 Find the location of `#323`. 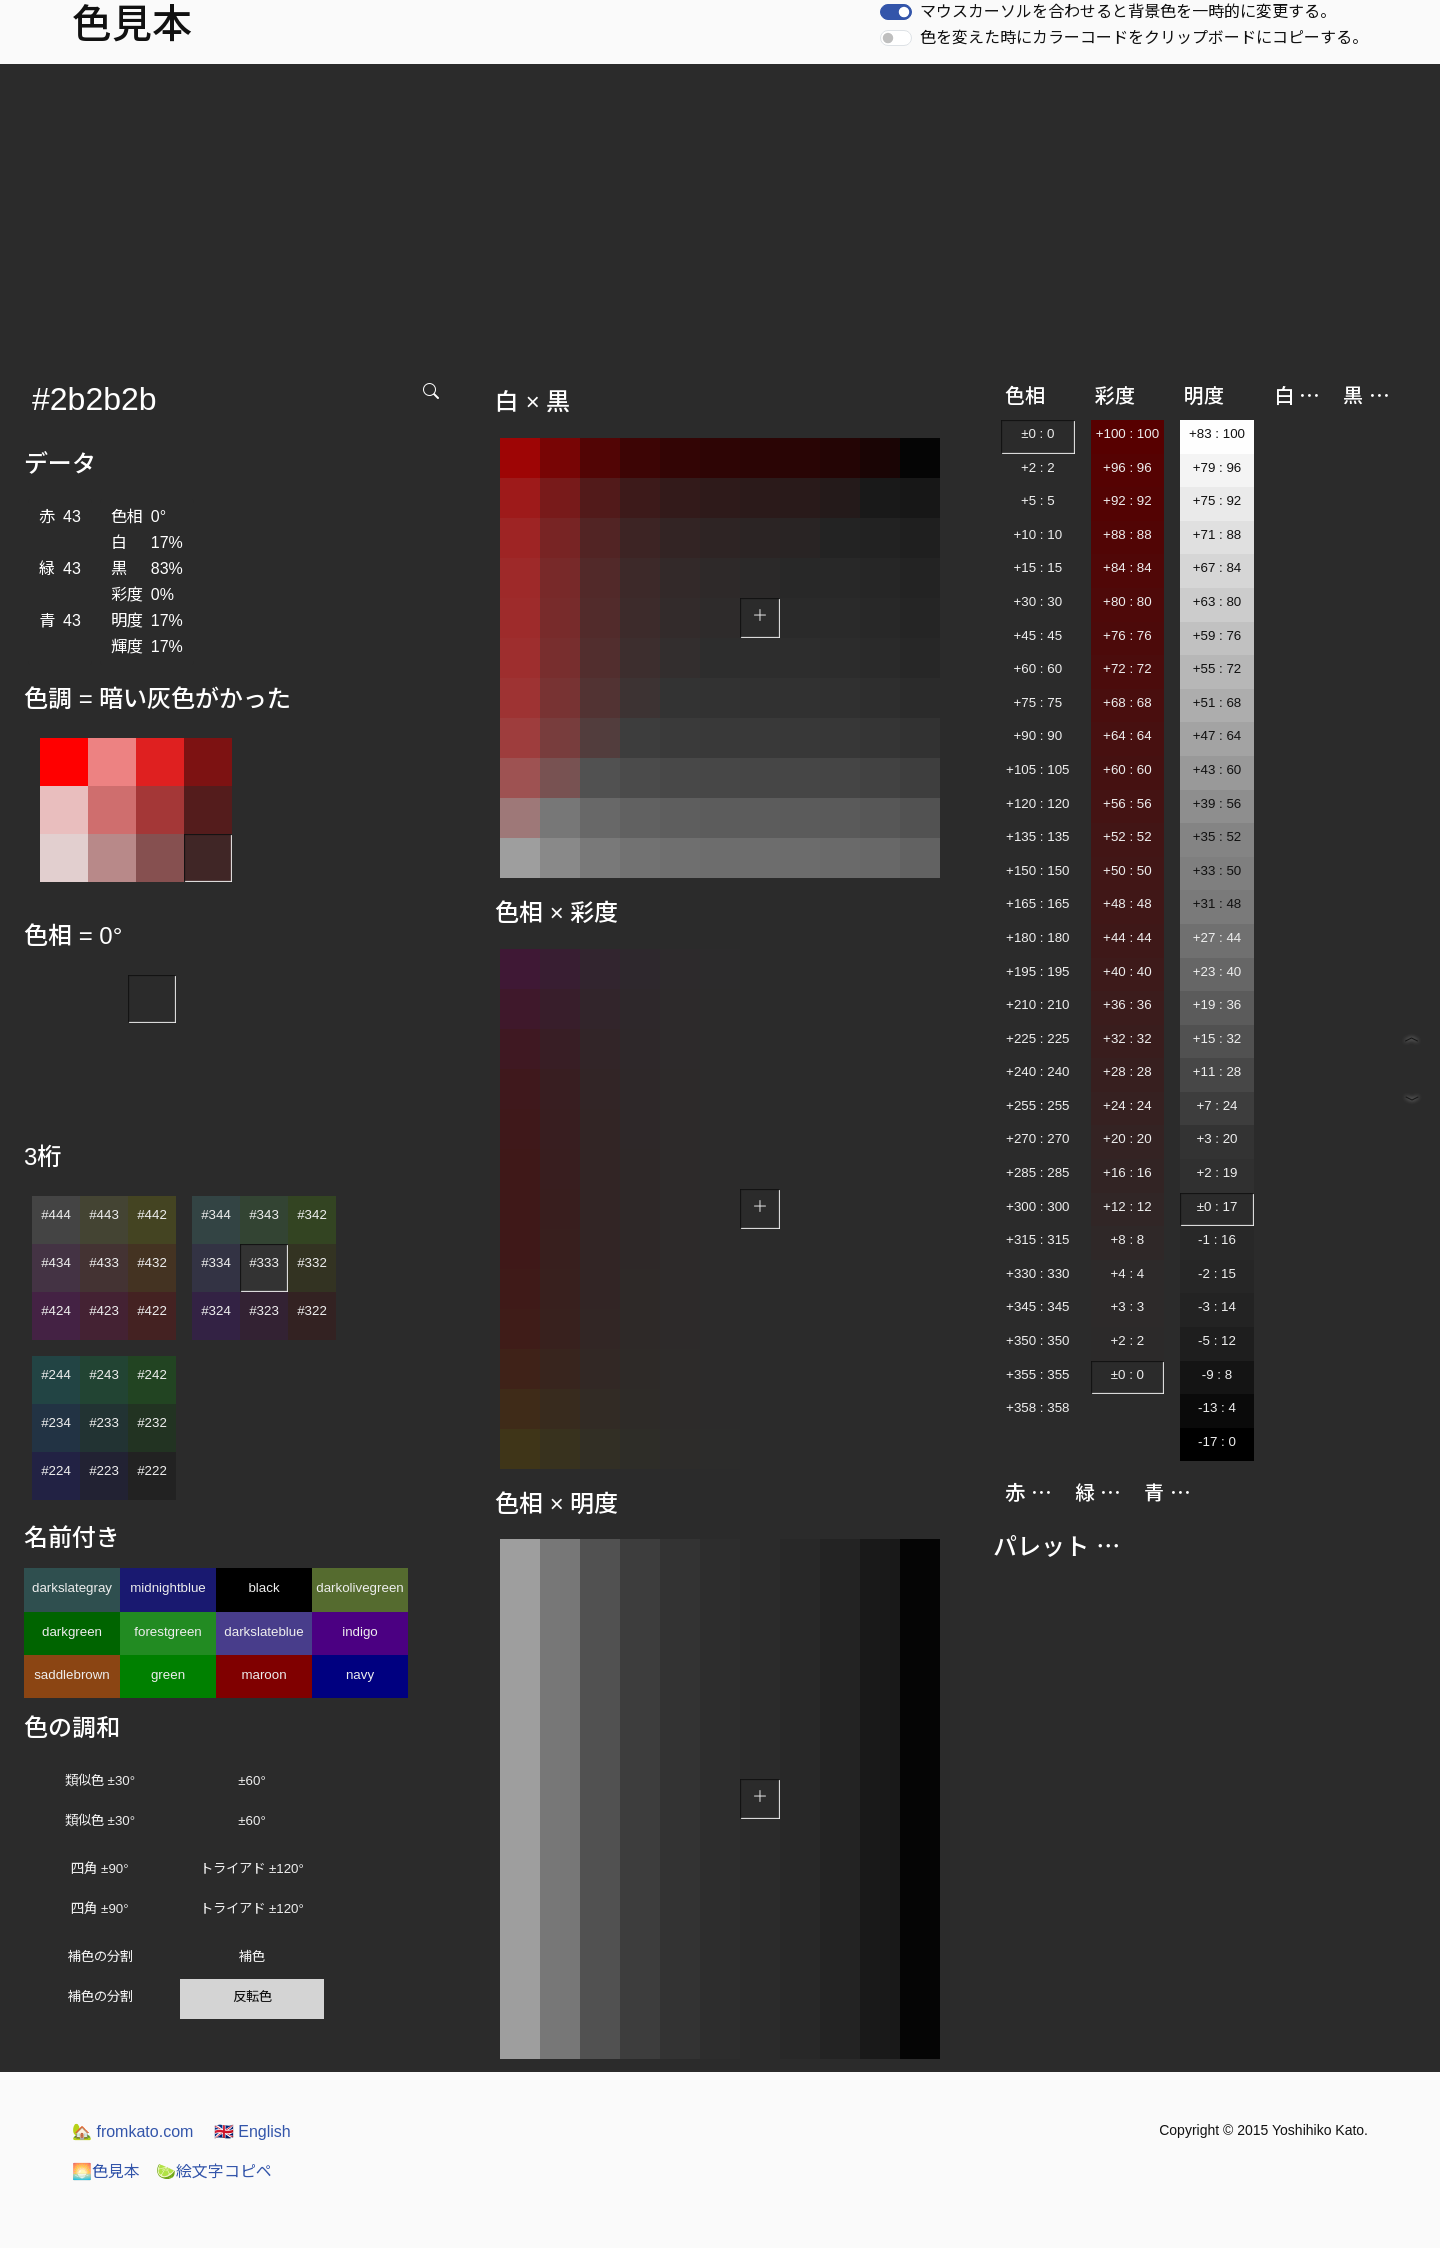

#323 is located at coordinates (264, 1310).